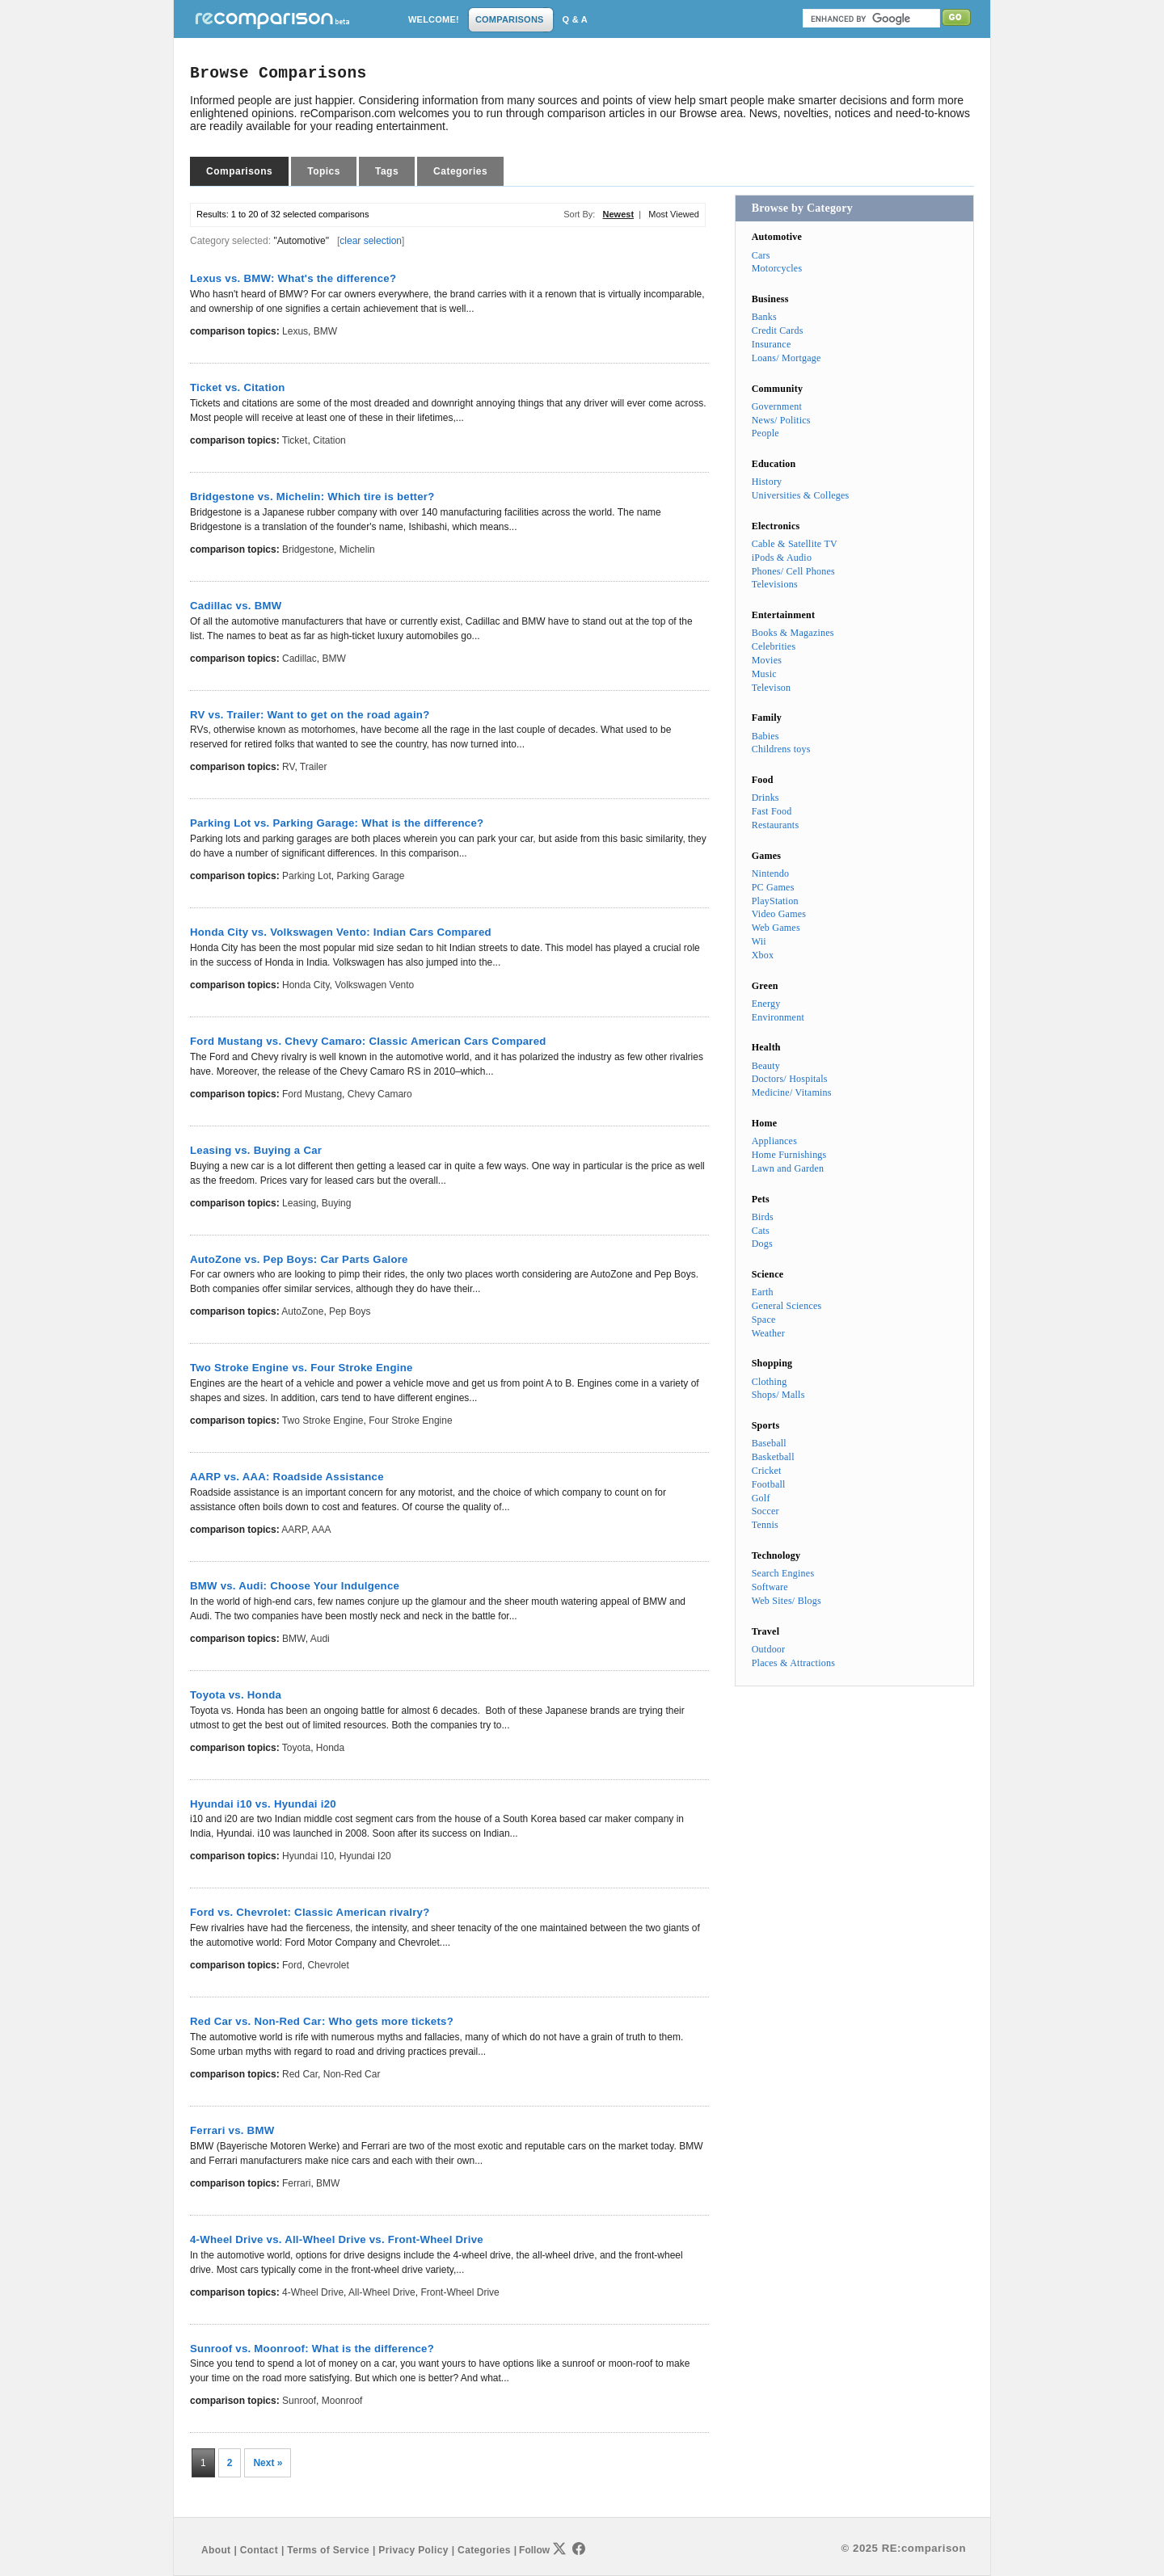  What do you see at coordinates (771, 344) in the screenshot?
I see `Insurance` at bounding box center [771, 344].